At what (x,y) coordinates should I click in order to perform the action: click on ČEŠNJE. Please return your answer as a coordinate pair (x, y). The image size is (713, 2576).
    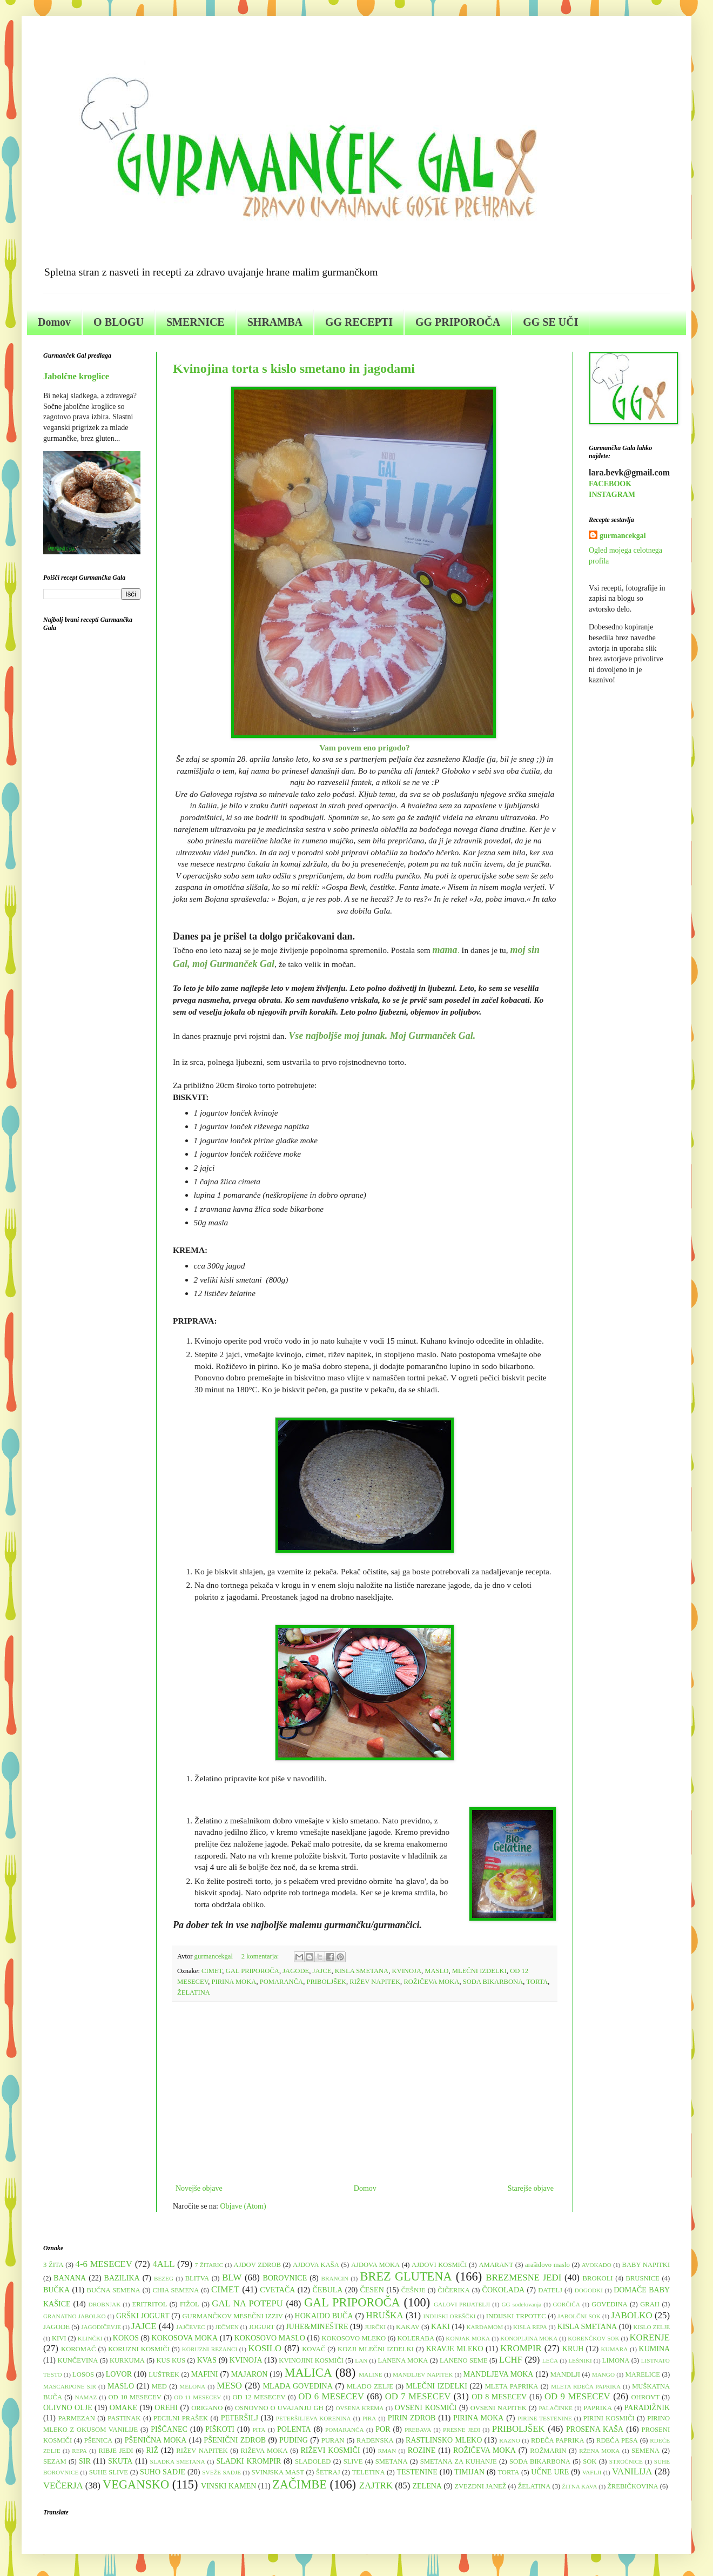
    Looking at the image, I should click on (413, 2290).